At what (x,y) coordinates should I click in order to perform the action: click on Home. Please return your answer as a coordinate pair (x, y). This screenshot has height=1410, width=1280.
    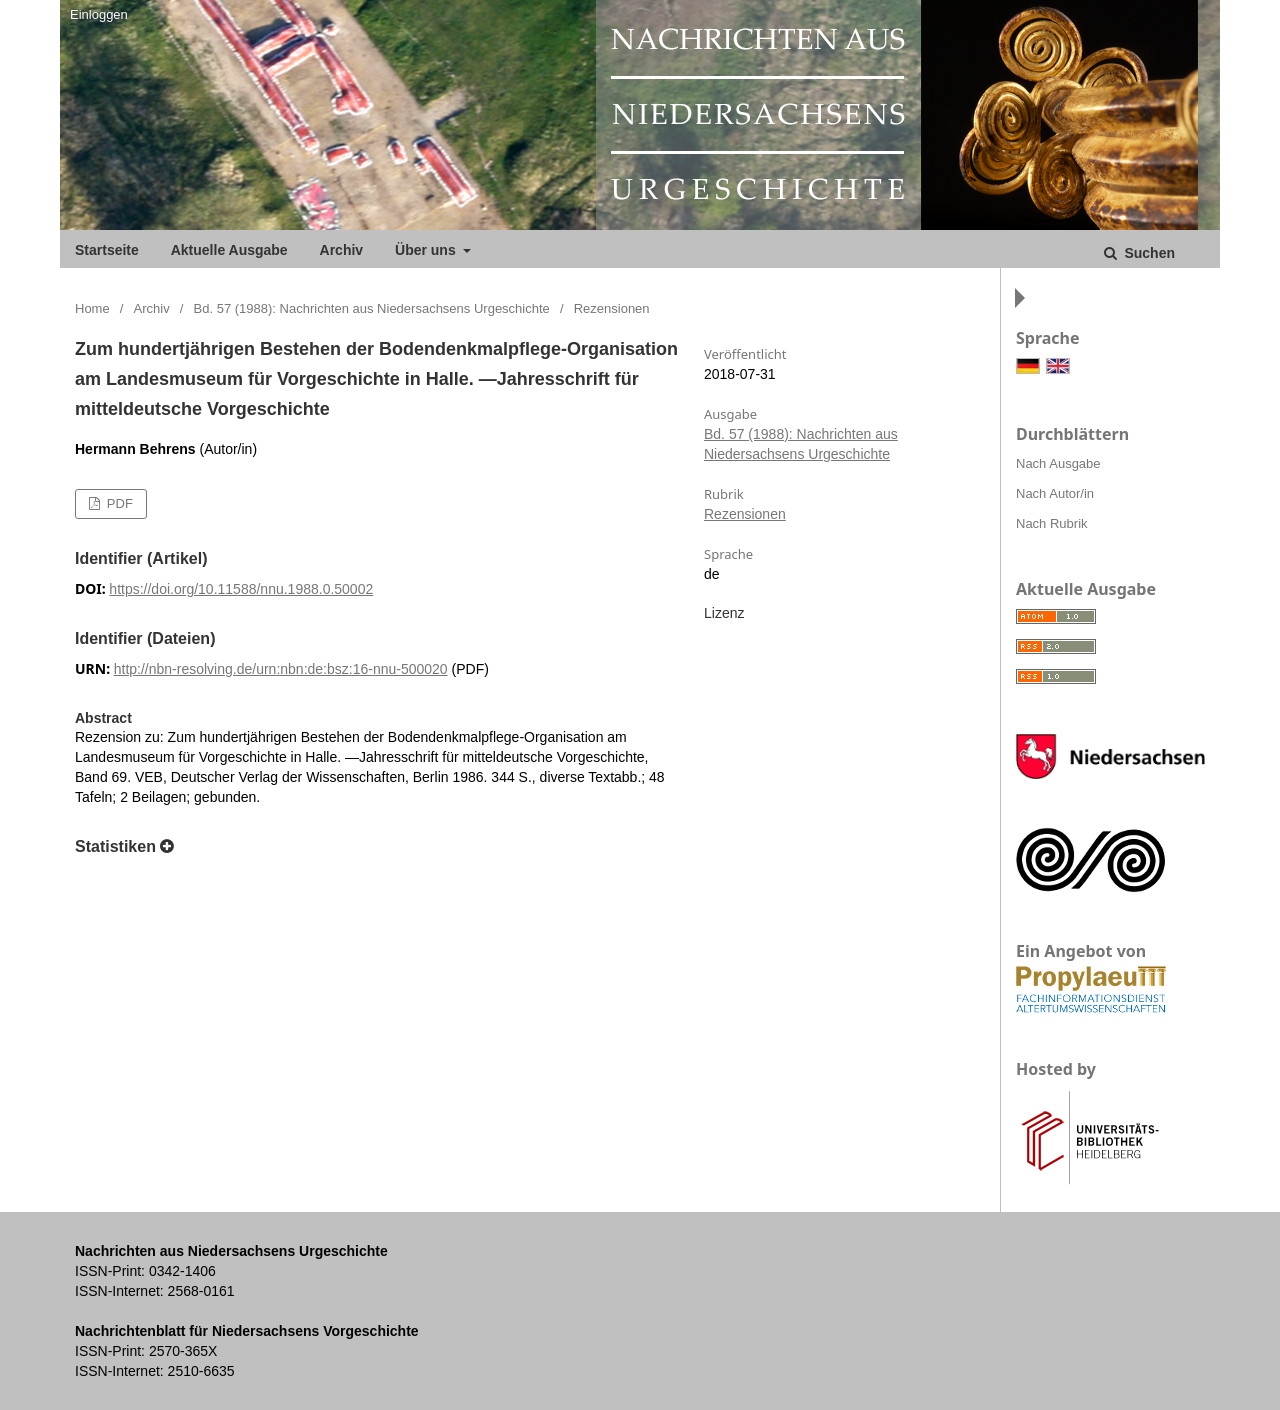
    Looking at the image, I should click on (92, 308).